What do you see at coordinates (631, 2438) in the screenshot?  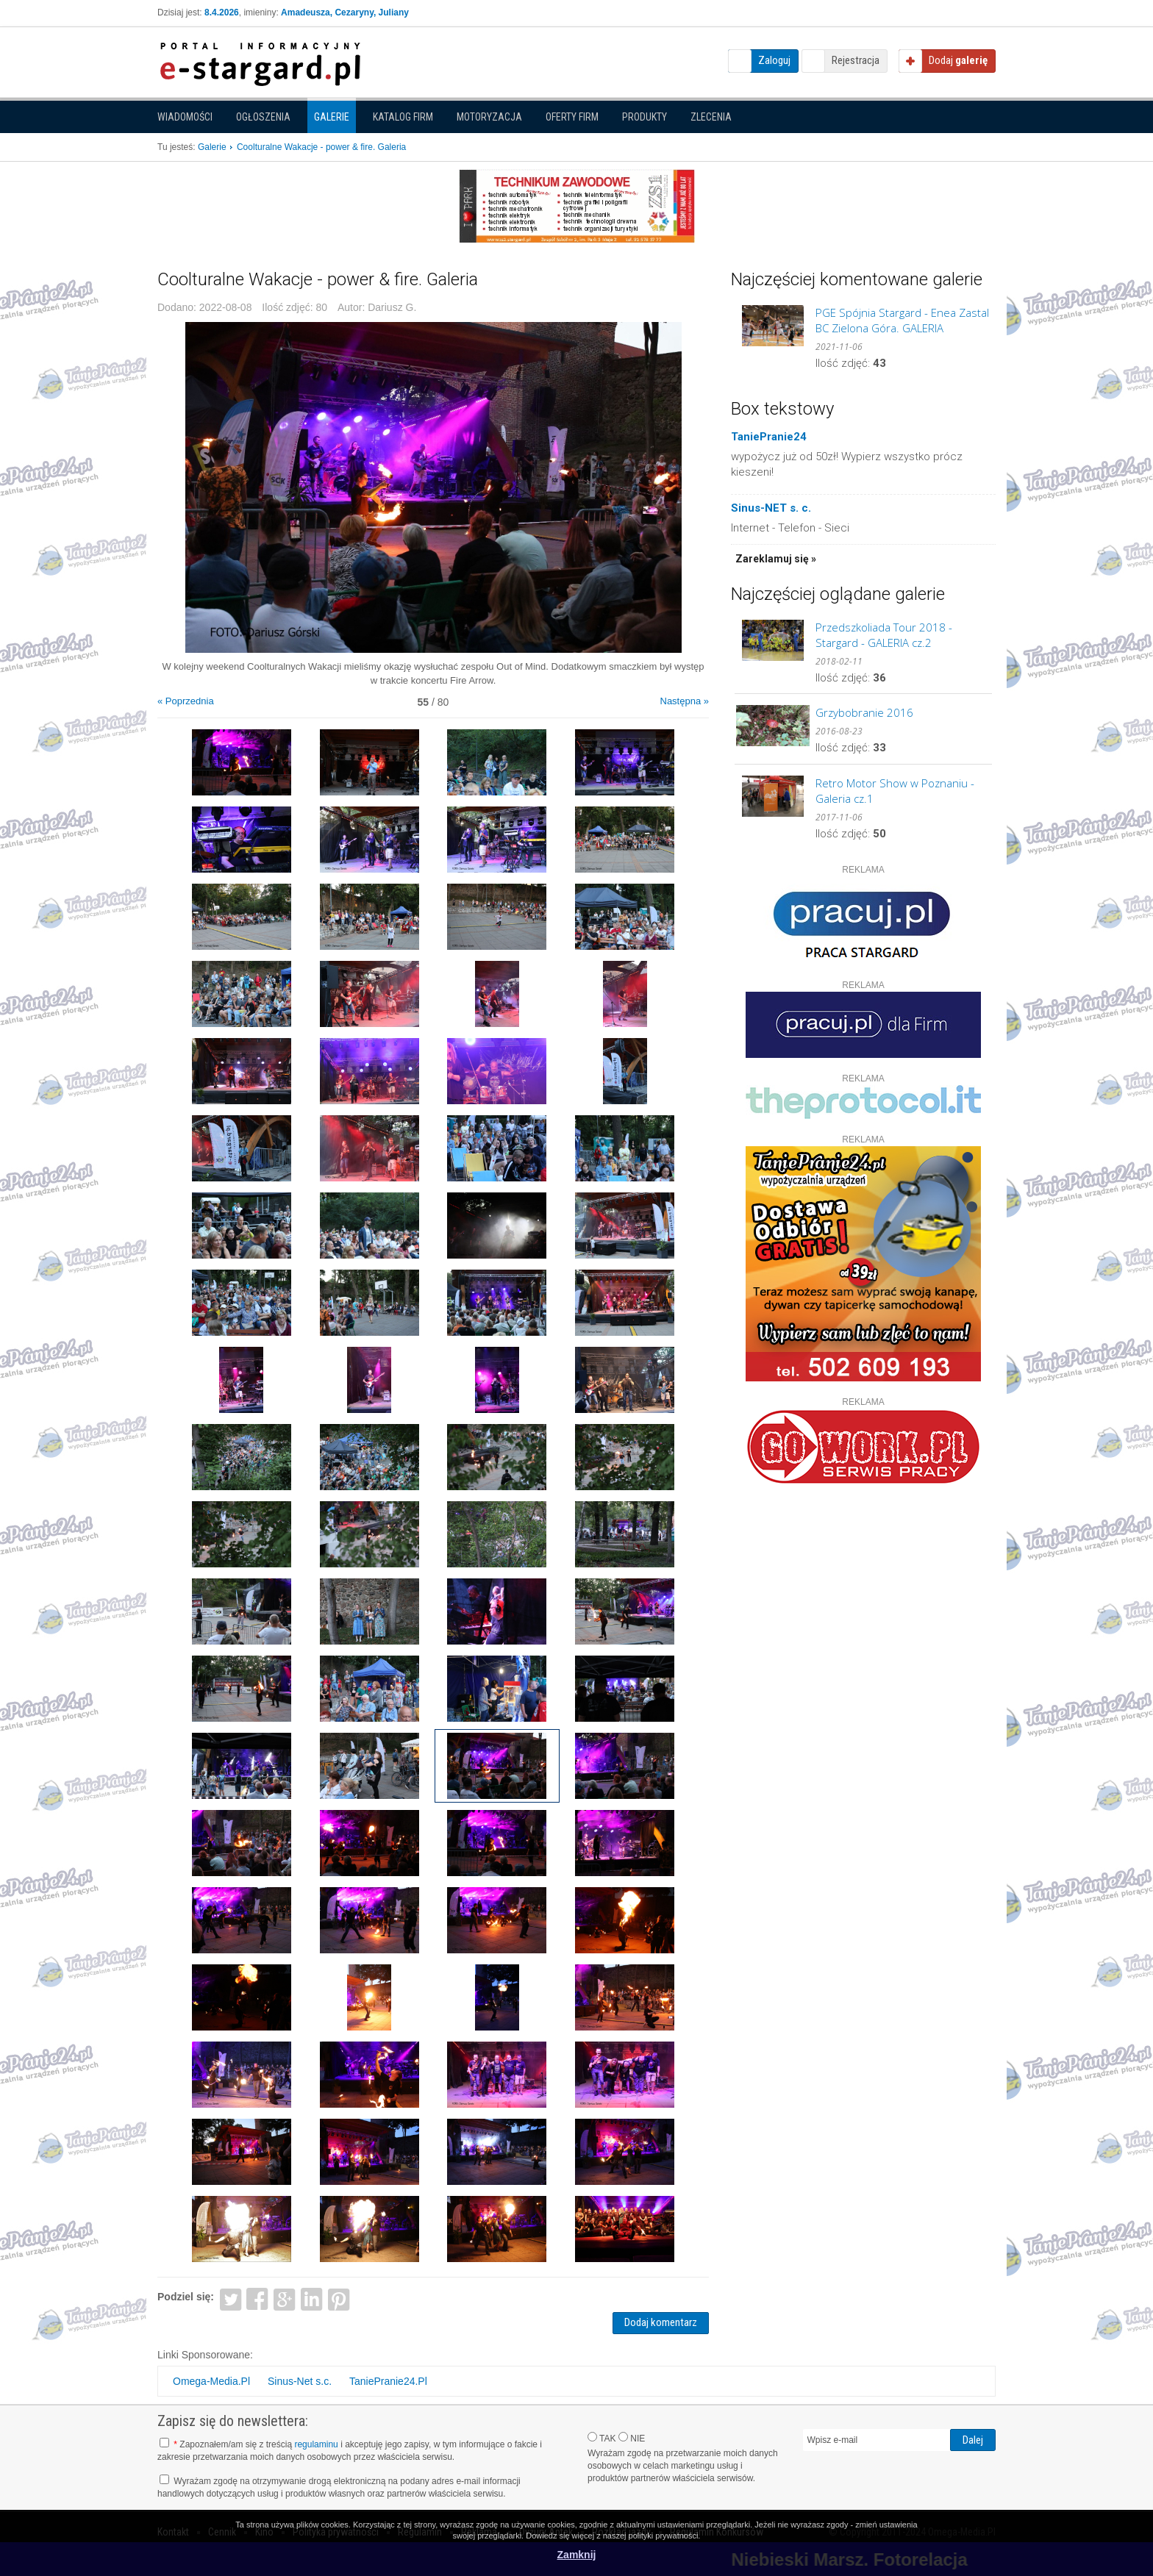 I see `NIE` at bounding box center [631, 2438].